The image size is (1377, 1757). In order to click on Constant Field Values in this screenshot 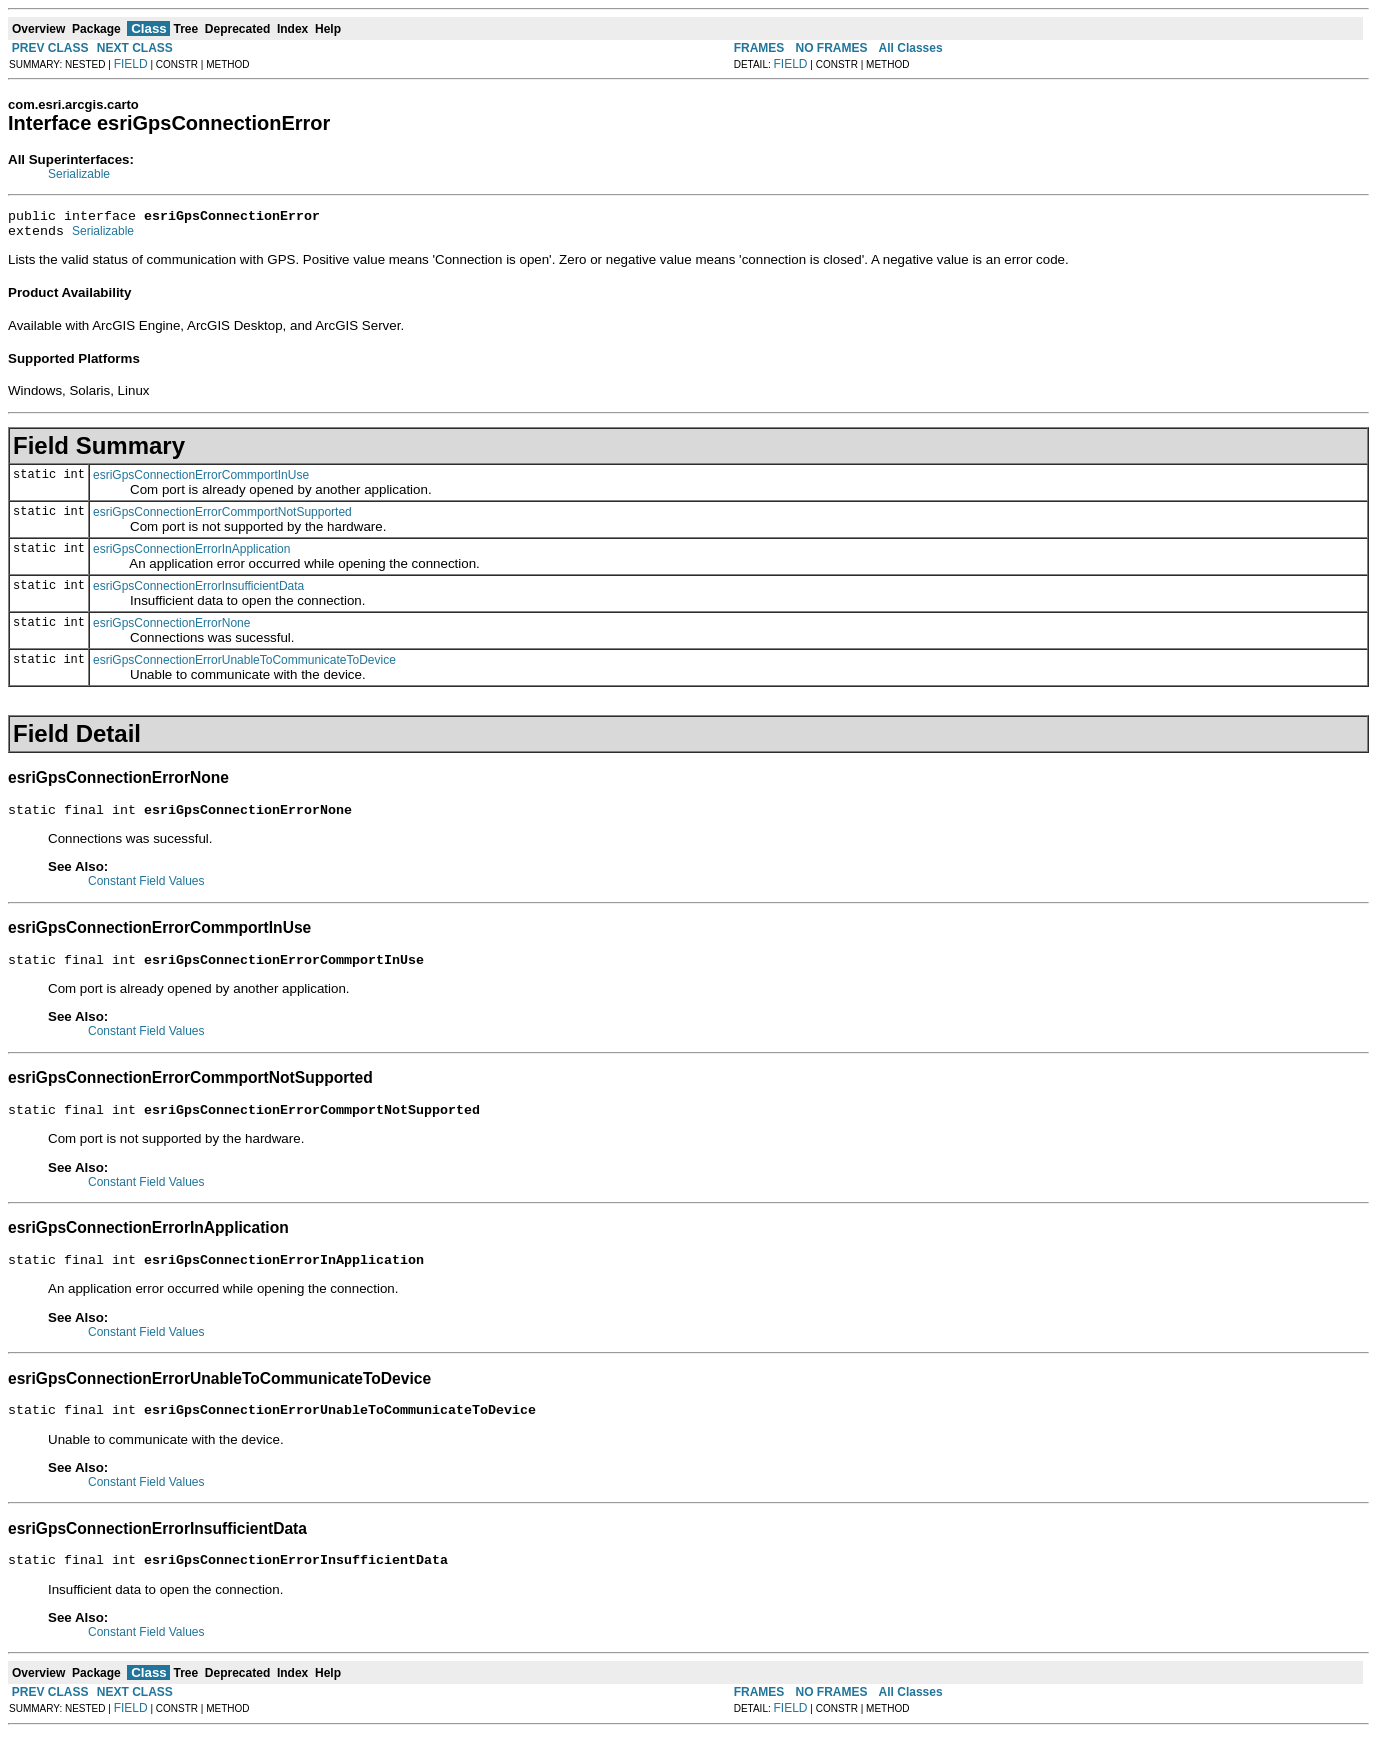, I will do `click(146, 890)`.